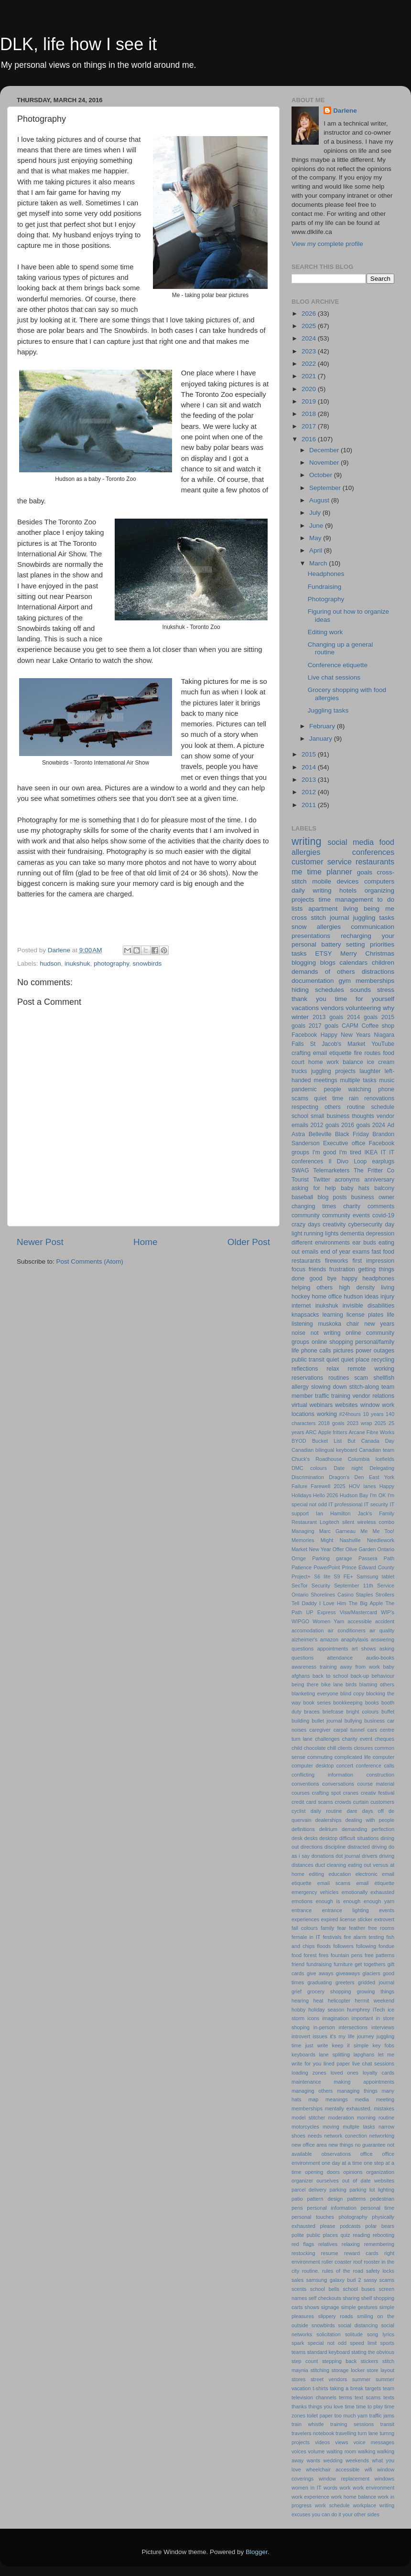 The height and width of the screenshot is (2576, 411). Describe the element at coordinates (333, 1711) in the screenshot. I see `briefcase` at that location.